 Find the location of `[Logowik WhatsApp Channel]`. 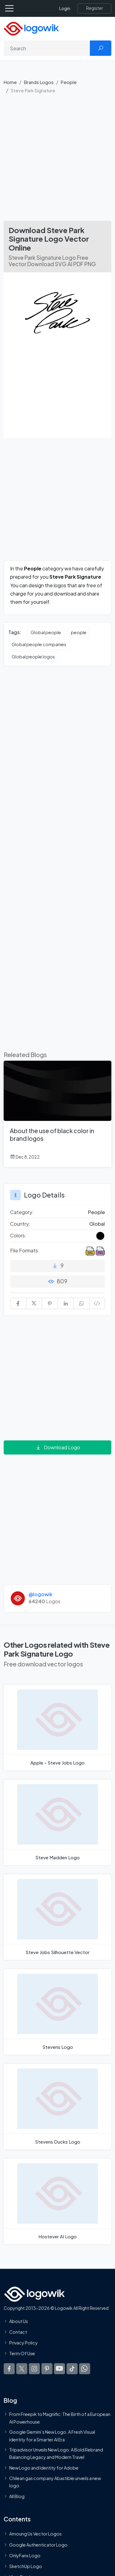

[Logowik WhatsApp Channel] is located at coordinates (84, 2368).